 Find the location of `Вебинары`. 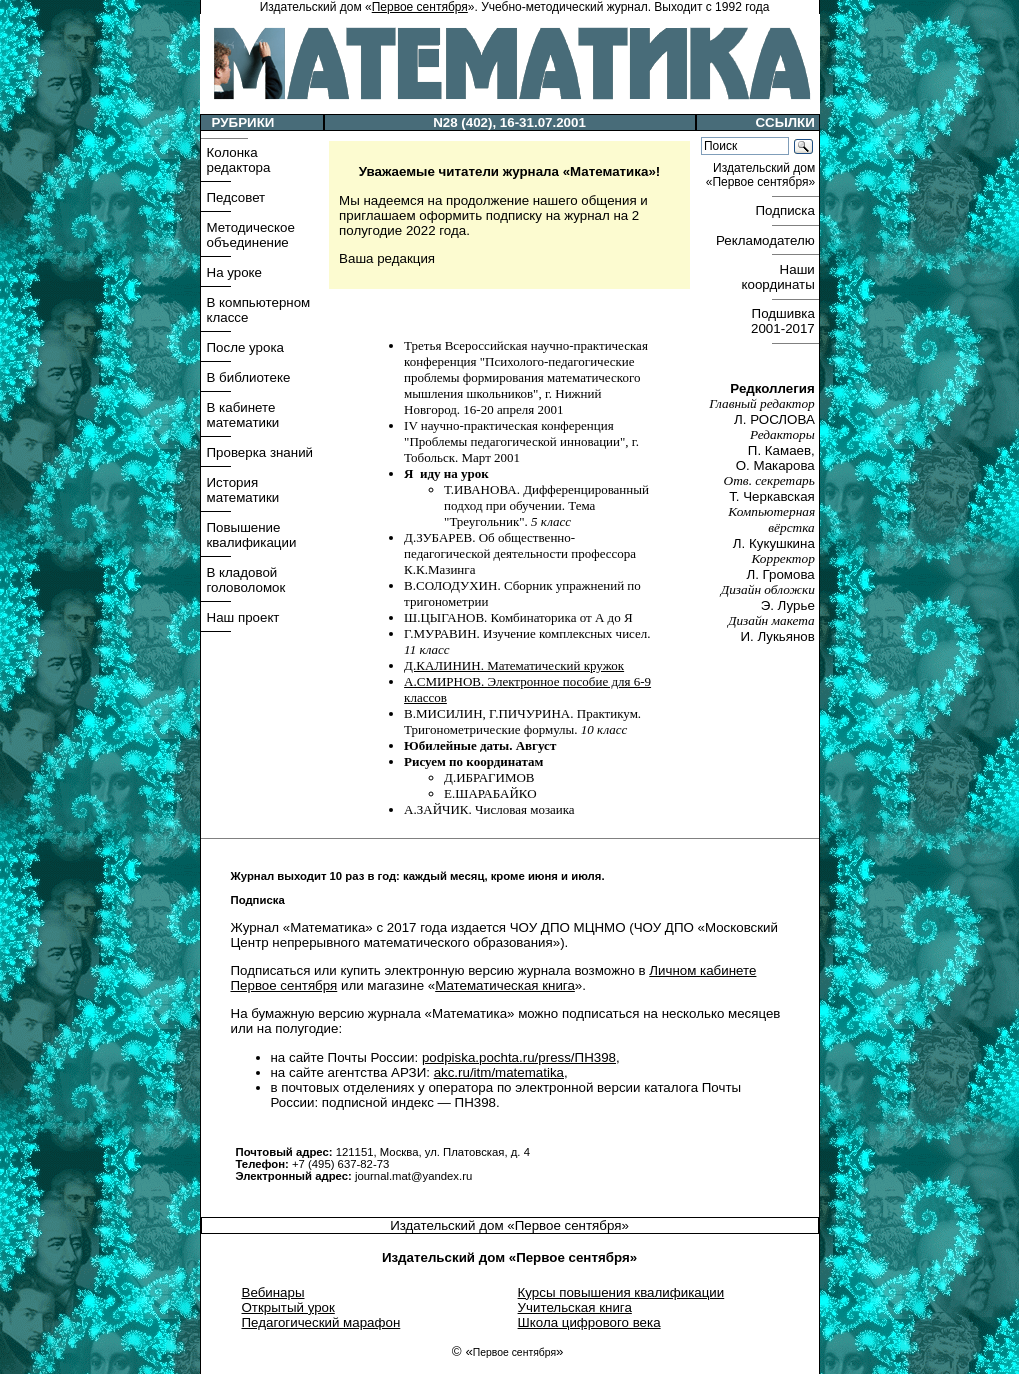

Вебинары is located at coordinates (273, 1292).